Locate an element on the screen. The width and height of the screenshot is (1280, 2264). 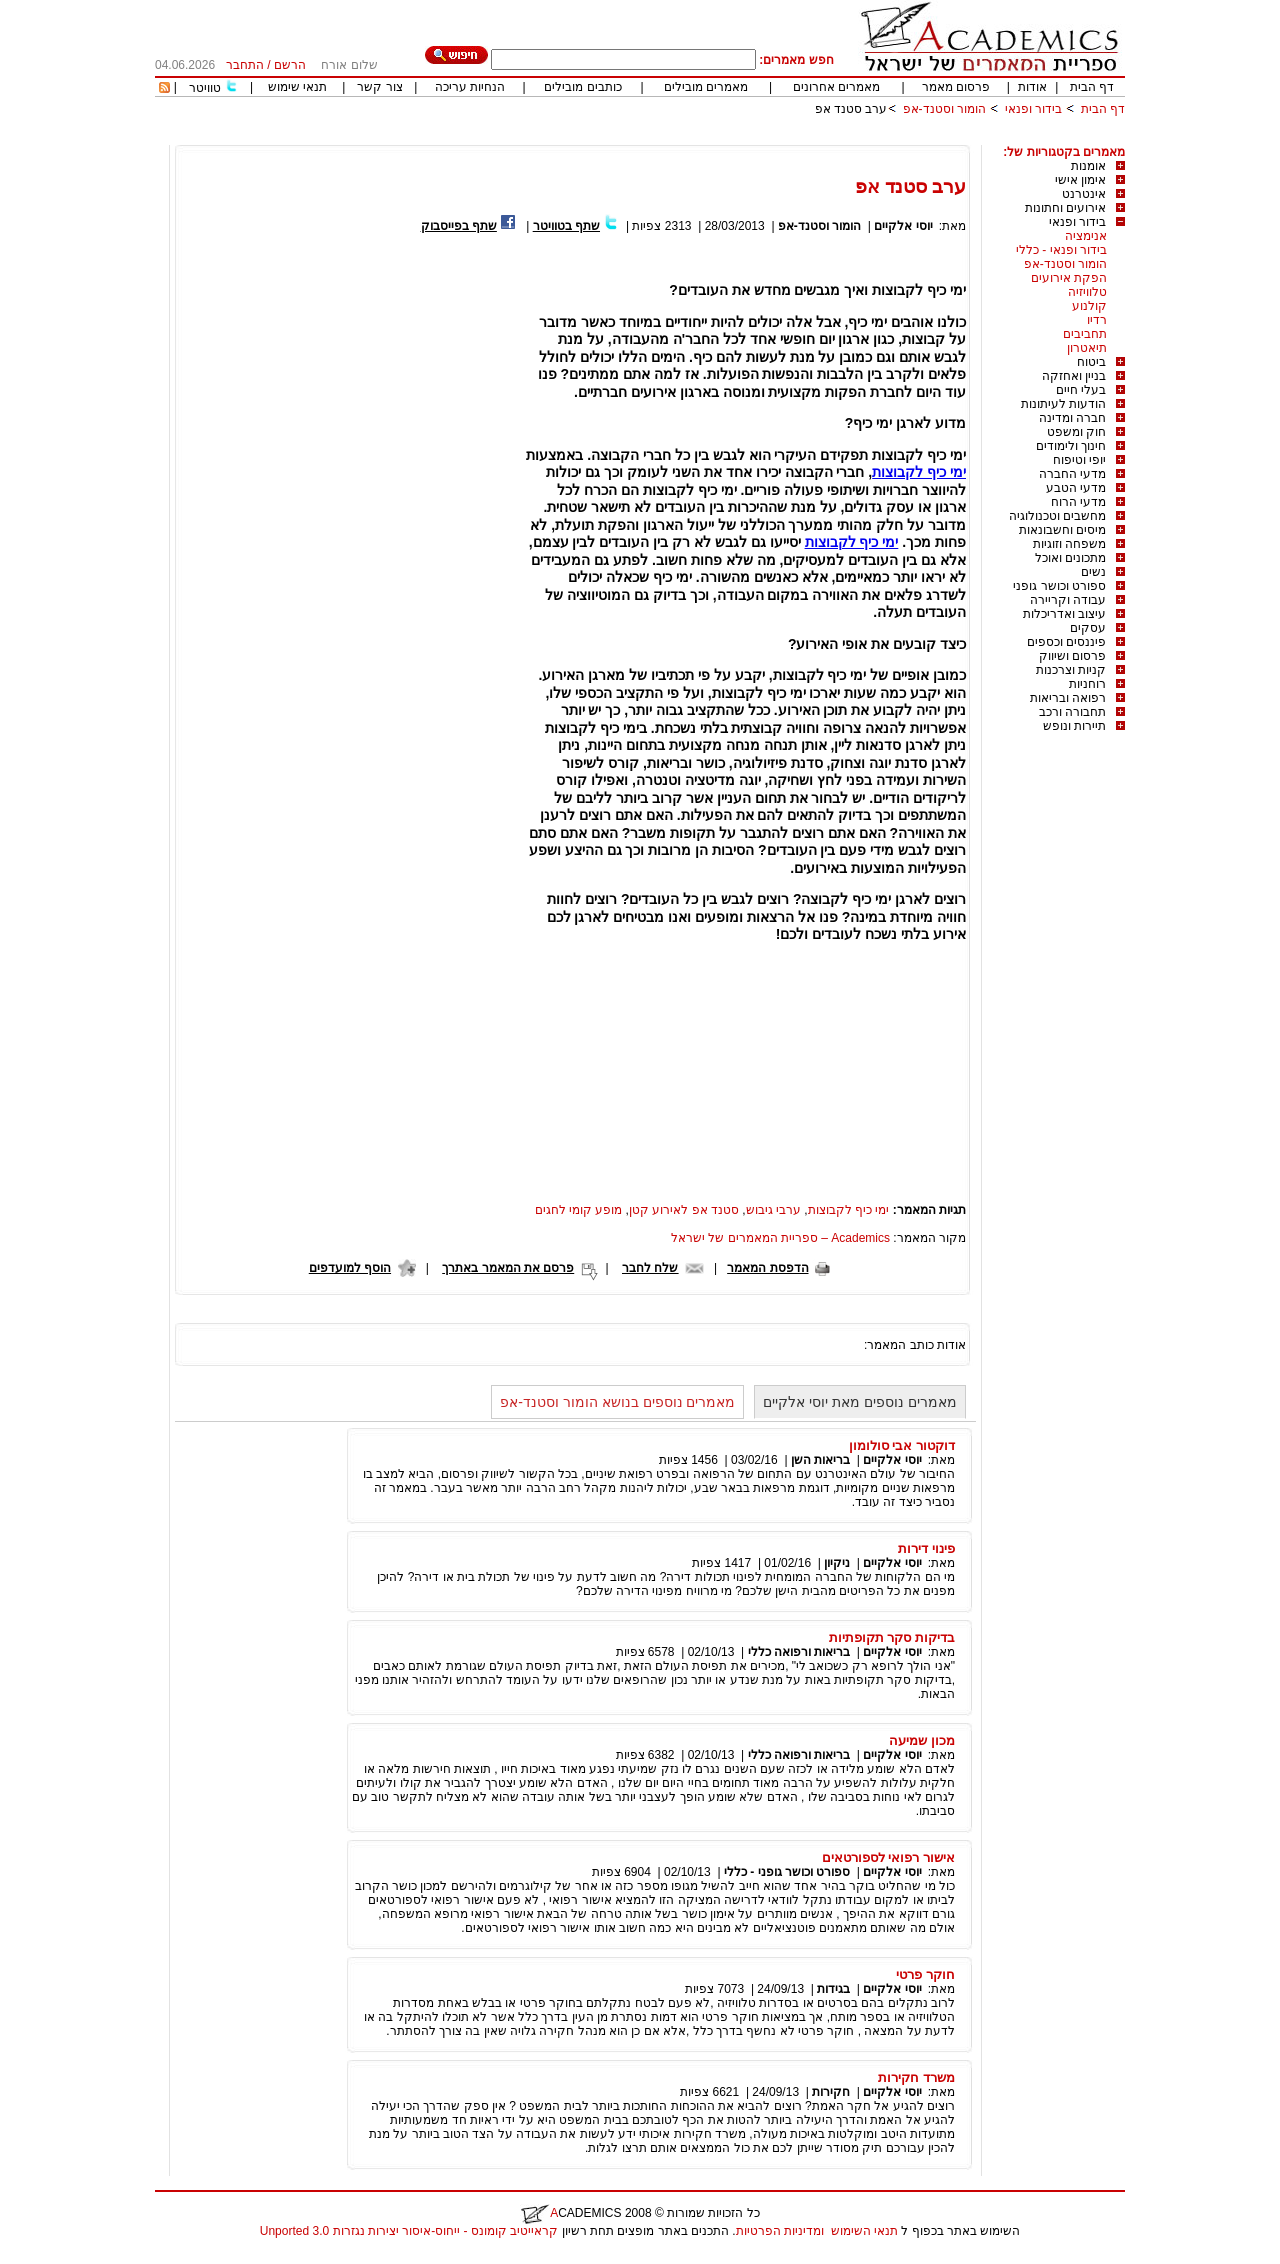
שתף בפייסבוק is located at coordinates (459, 226).